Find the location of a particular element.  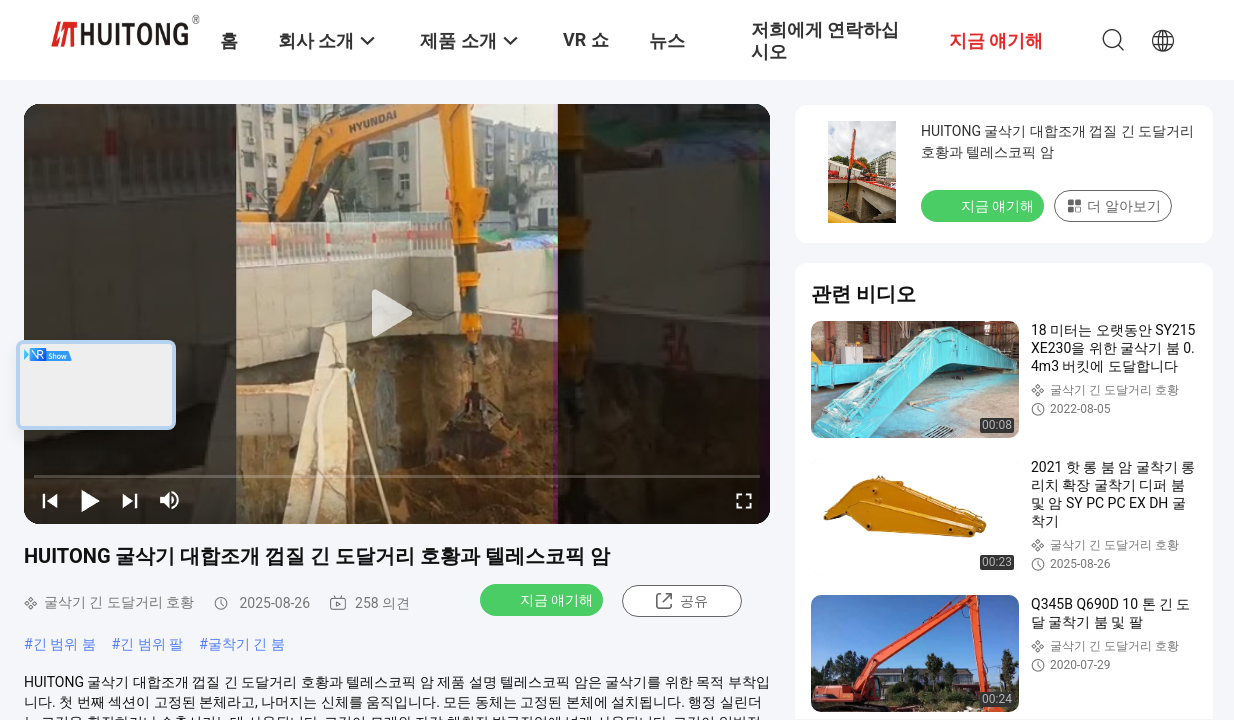

굴착기 긴 붐 is located at coordinates (246, 644).